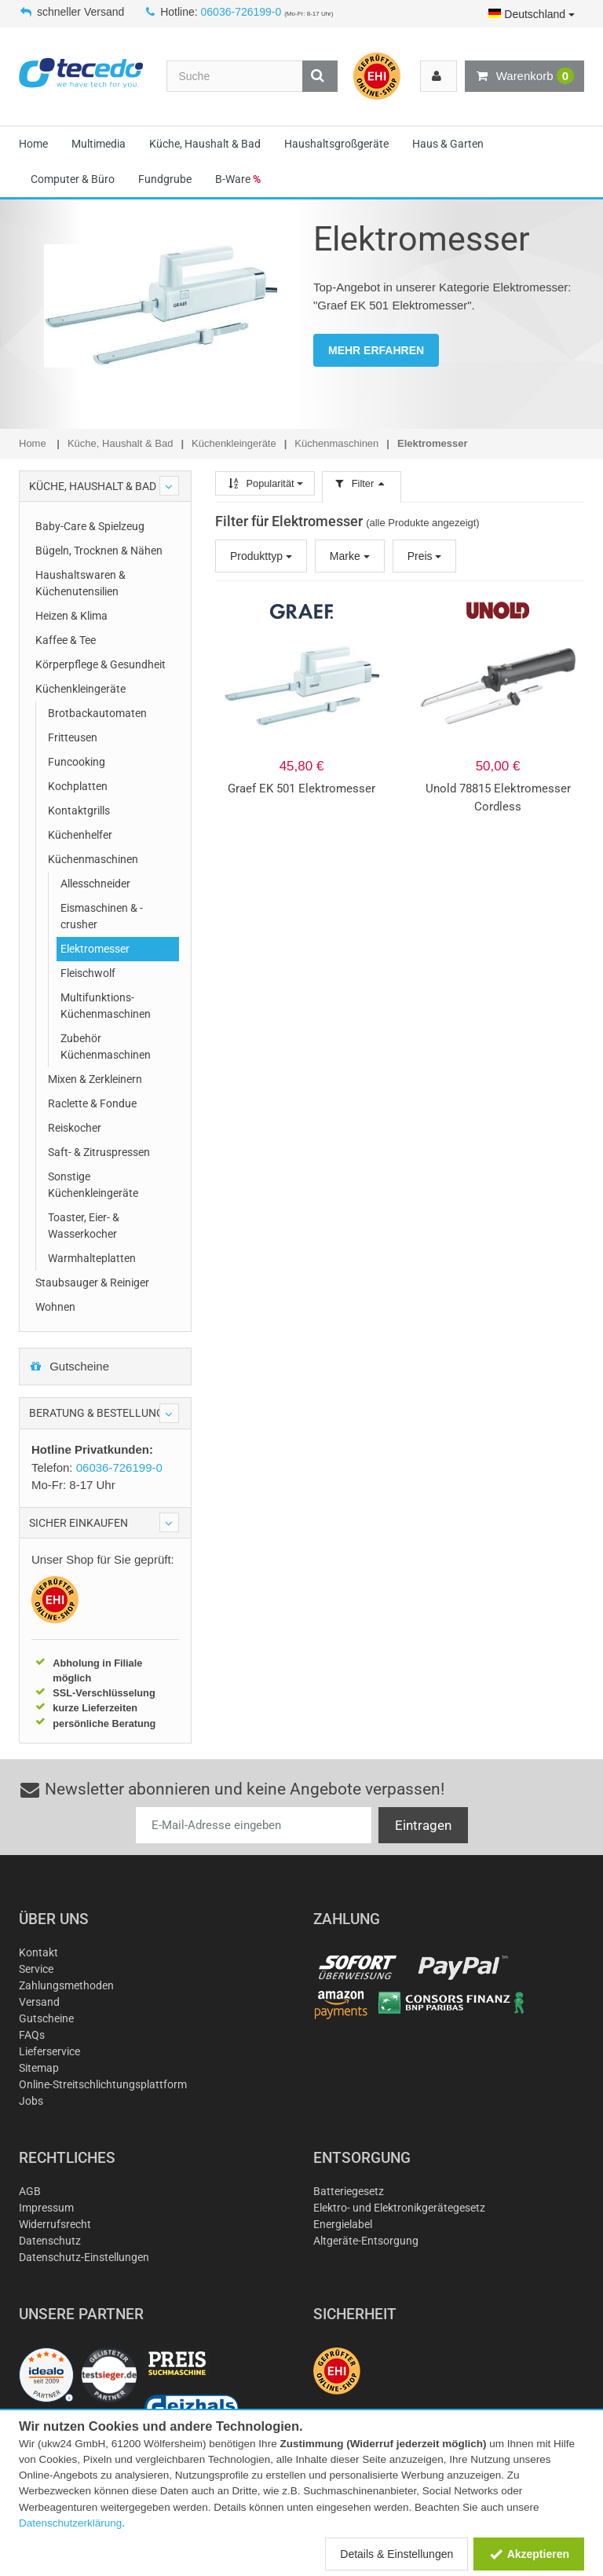  Describe the element at coordinates (399, 2207) in the screenshot. I see `Elektro- und Elektronikgerätegesetz` at that location.